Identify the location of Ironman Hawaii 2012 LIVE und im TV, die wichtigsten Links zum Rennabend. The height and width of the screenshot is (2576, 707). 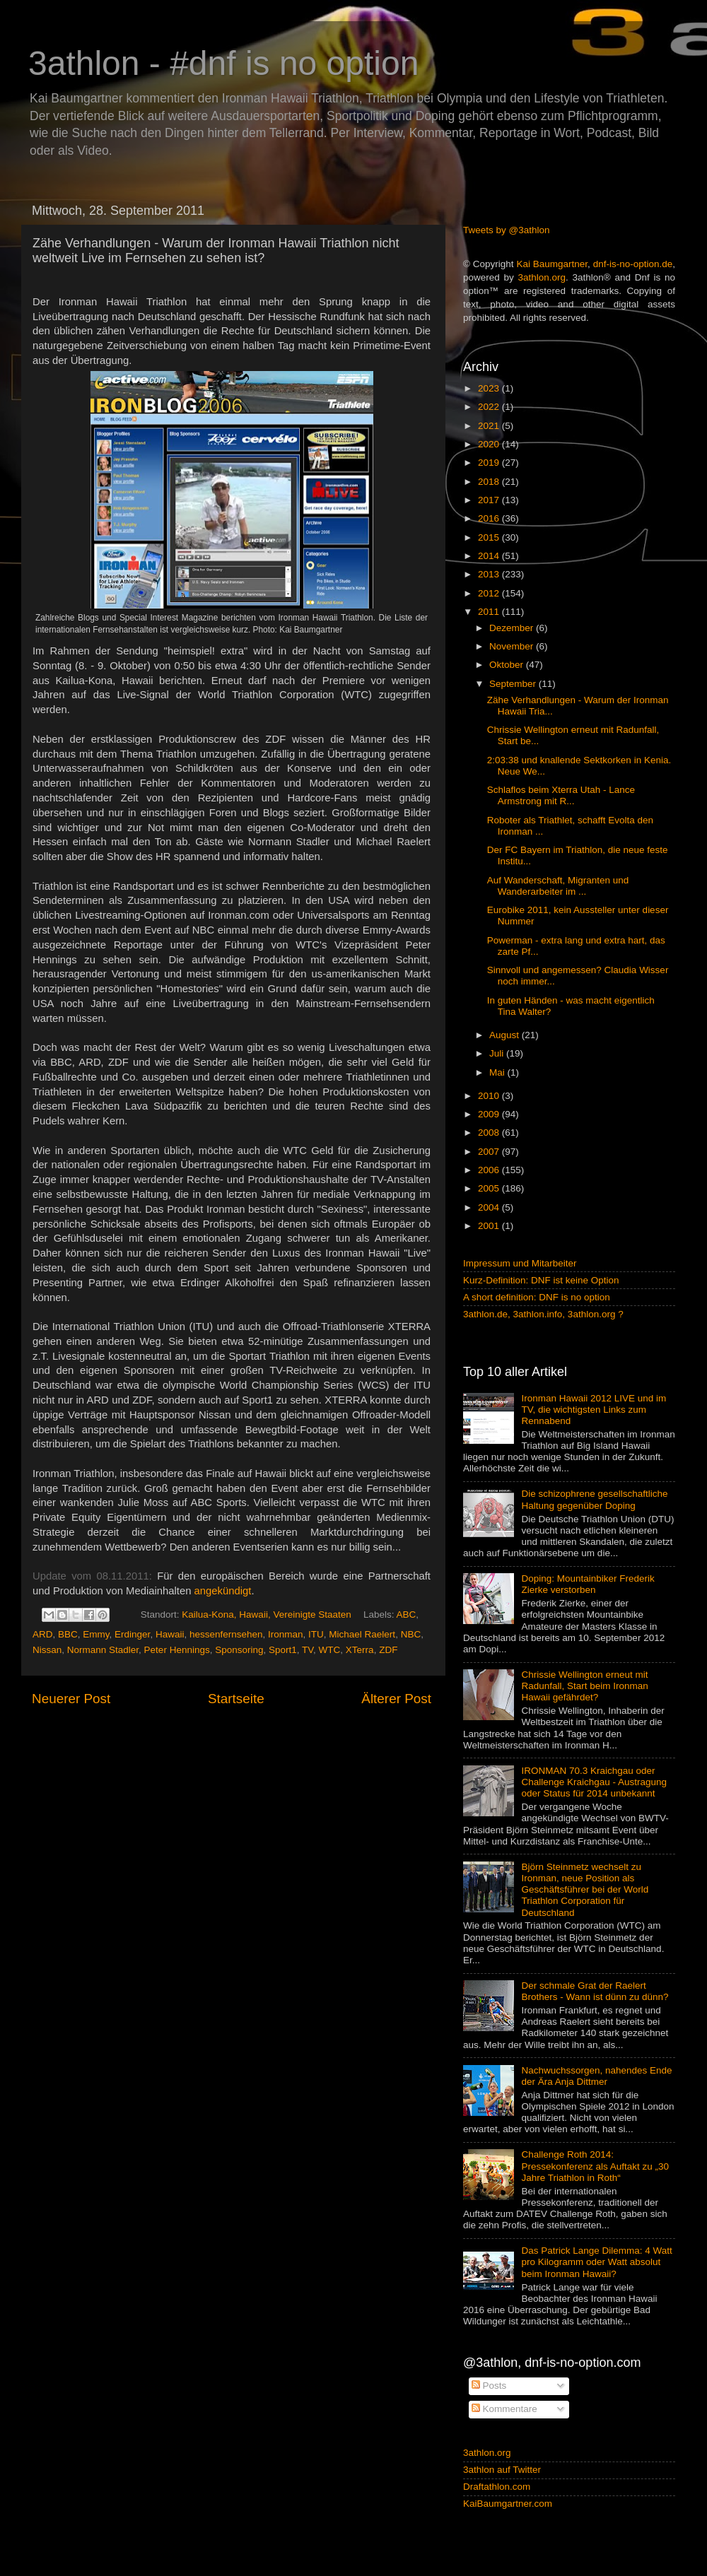
(593, 1409).